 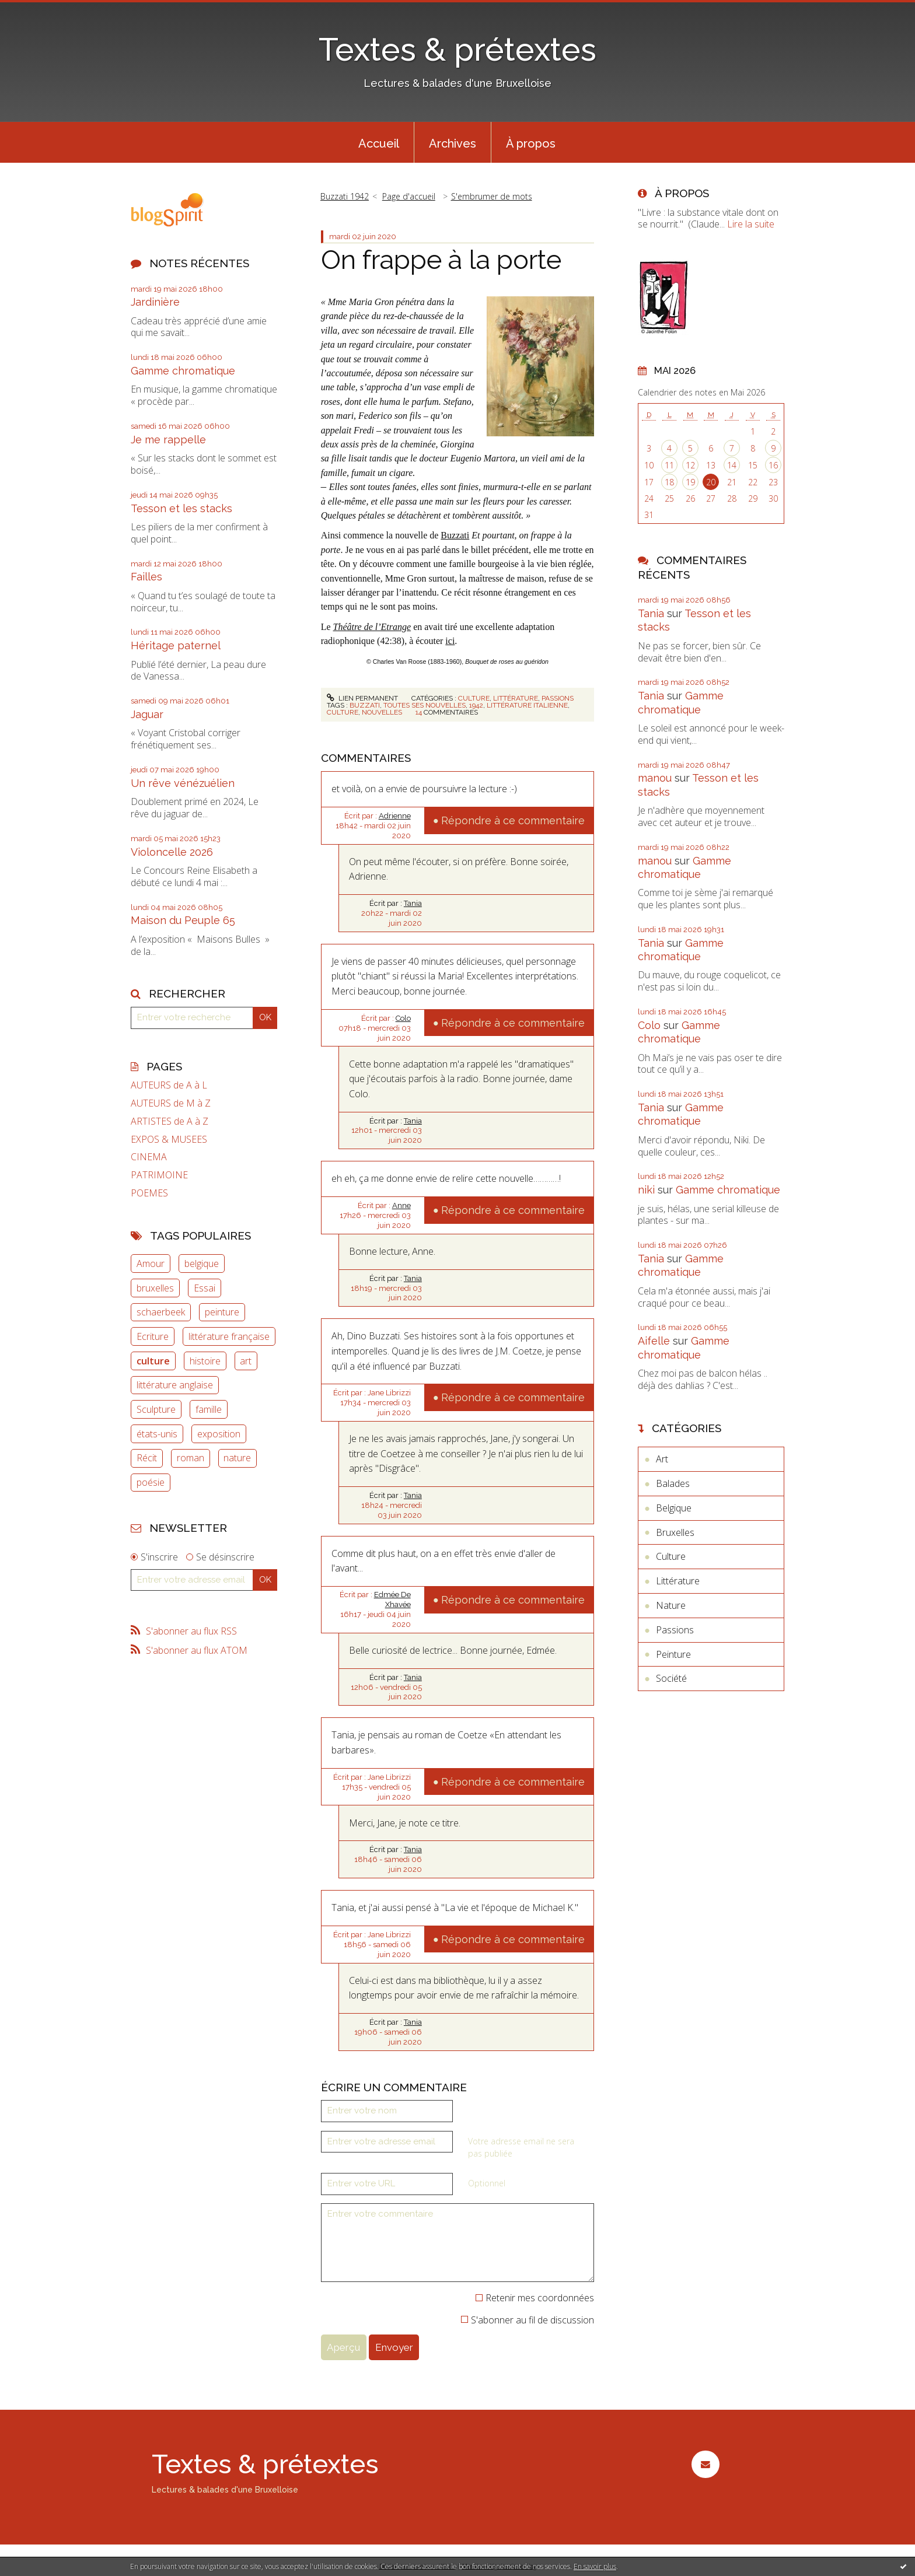 What do you see at coordinates (674, 1508) in the screenshot?
I see `Belgique` at bounding box center [674, 1508].